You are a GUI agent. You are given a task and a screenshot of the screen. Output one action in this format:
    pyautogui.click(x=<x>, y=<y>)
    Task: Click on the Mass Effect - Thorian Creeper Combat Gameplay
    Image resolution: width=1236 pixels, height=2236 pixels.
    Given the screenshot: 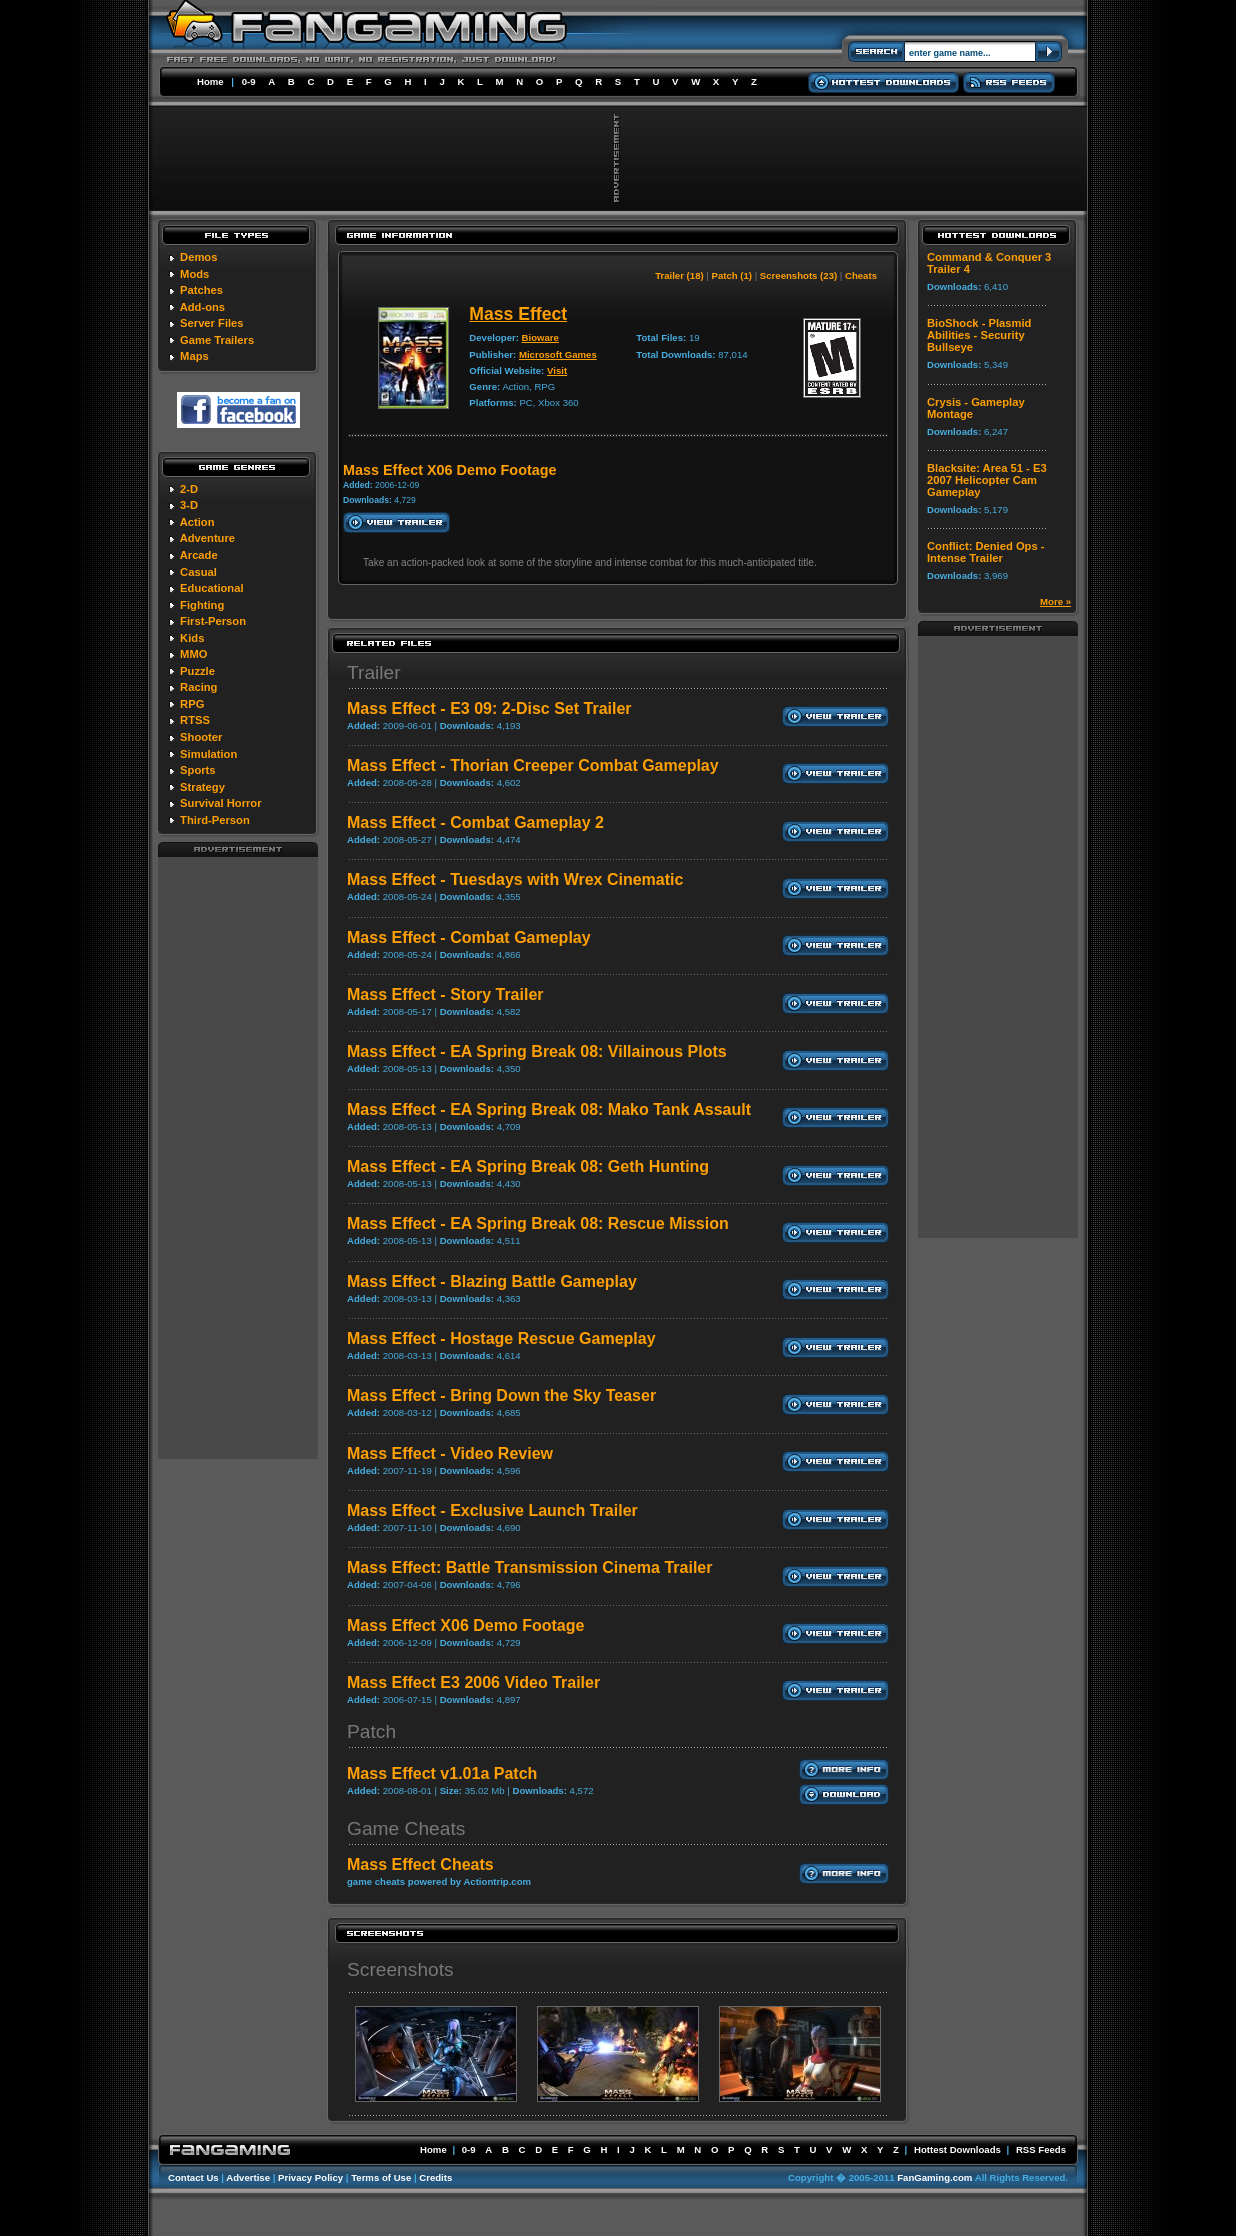 What is the action you would take?
    pyautogui.click(x=533, y=765)
    